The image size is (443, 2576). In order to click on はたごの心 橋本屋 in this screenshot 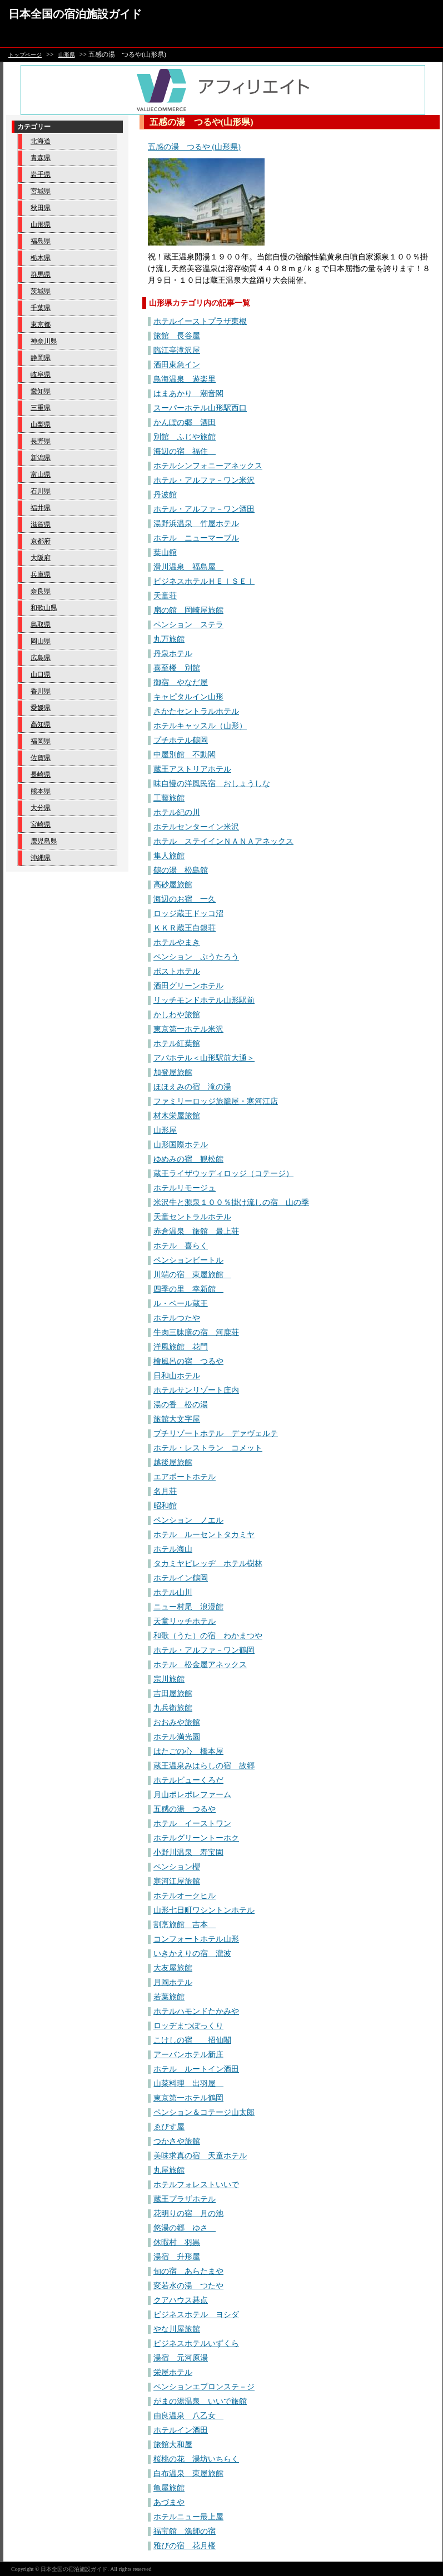, I will do `click(188, 1751)`.